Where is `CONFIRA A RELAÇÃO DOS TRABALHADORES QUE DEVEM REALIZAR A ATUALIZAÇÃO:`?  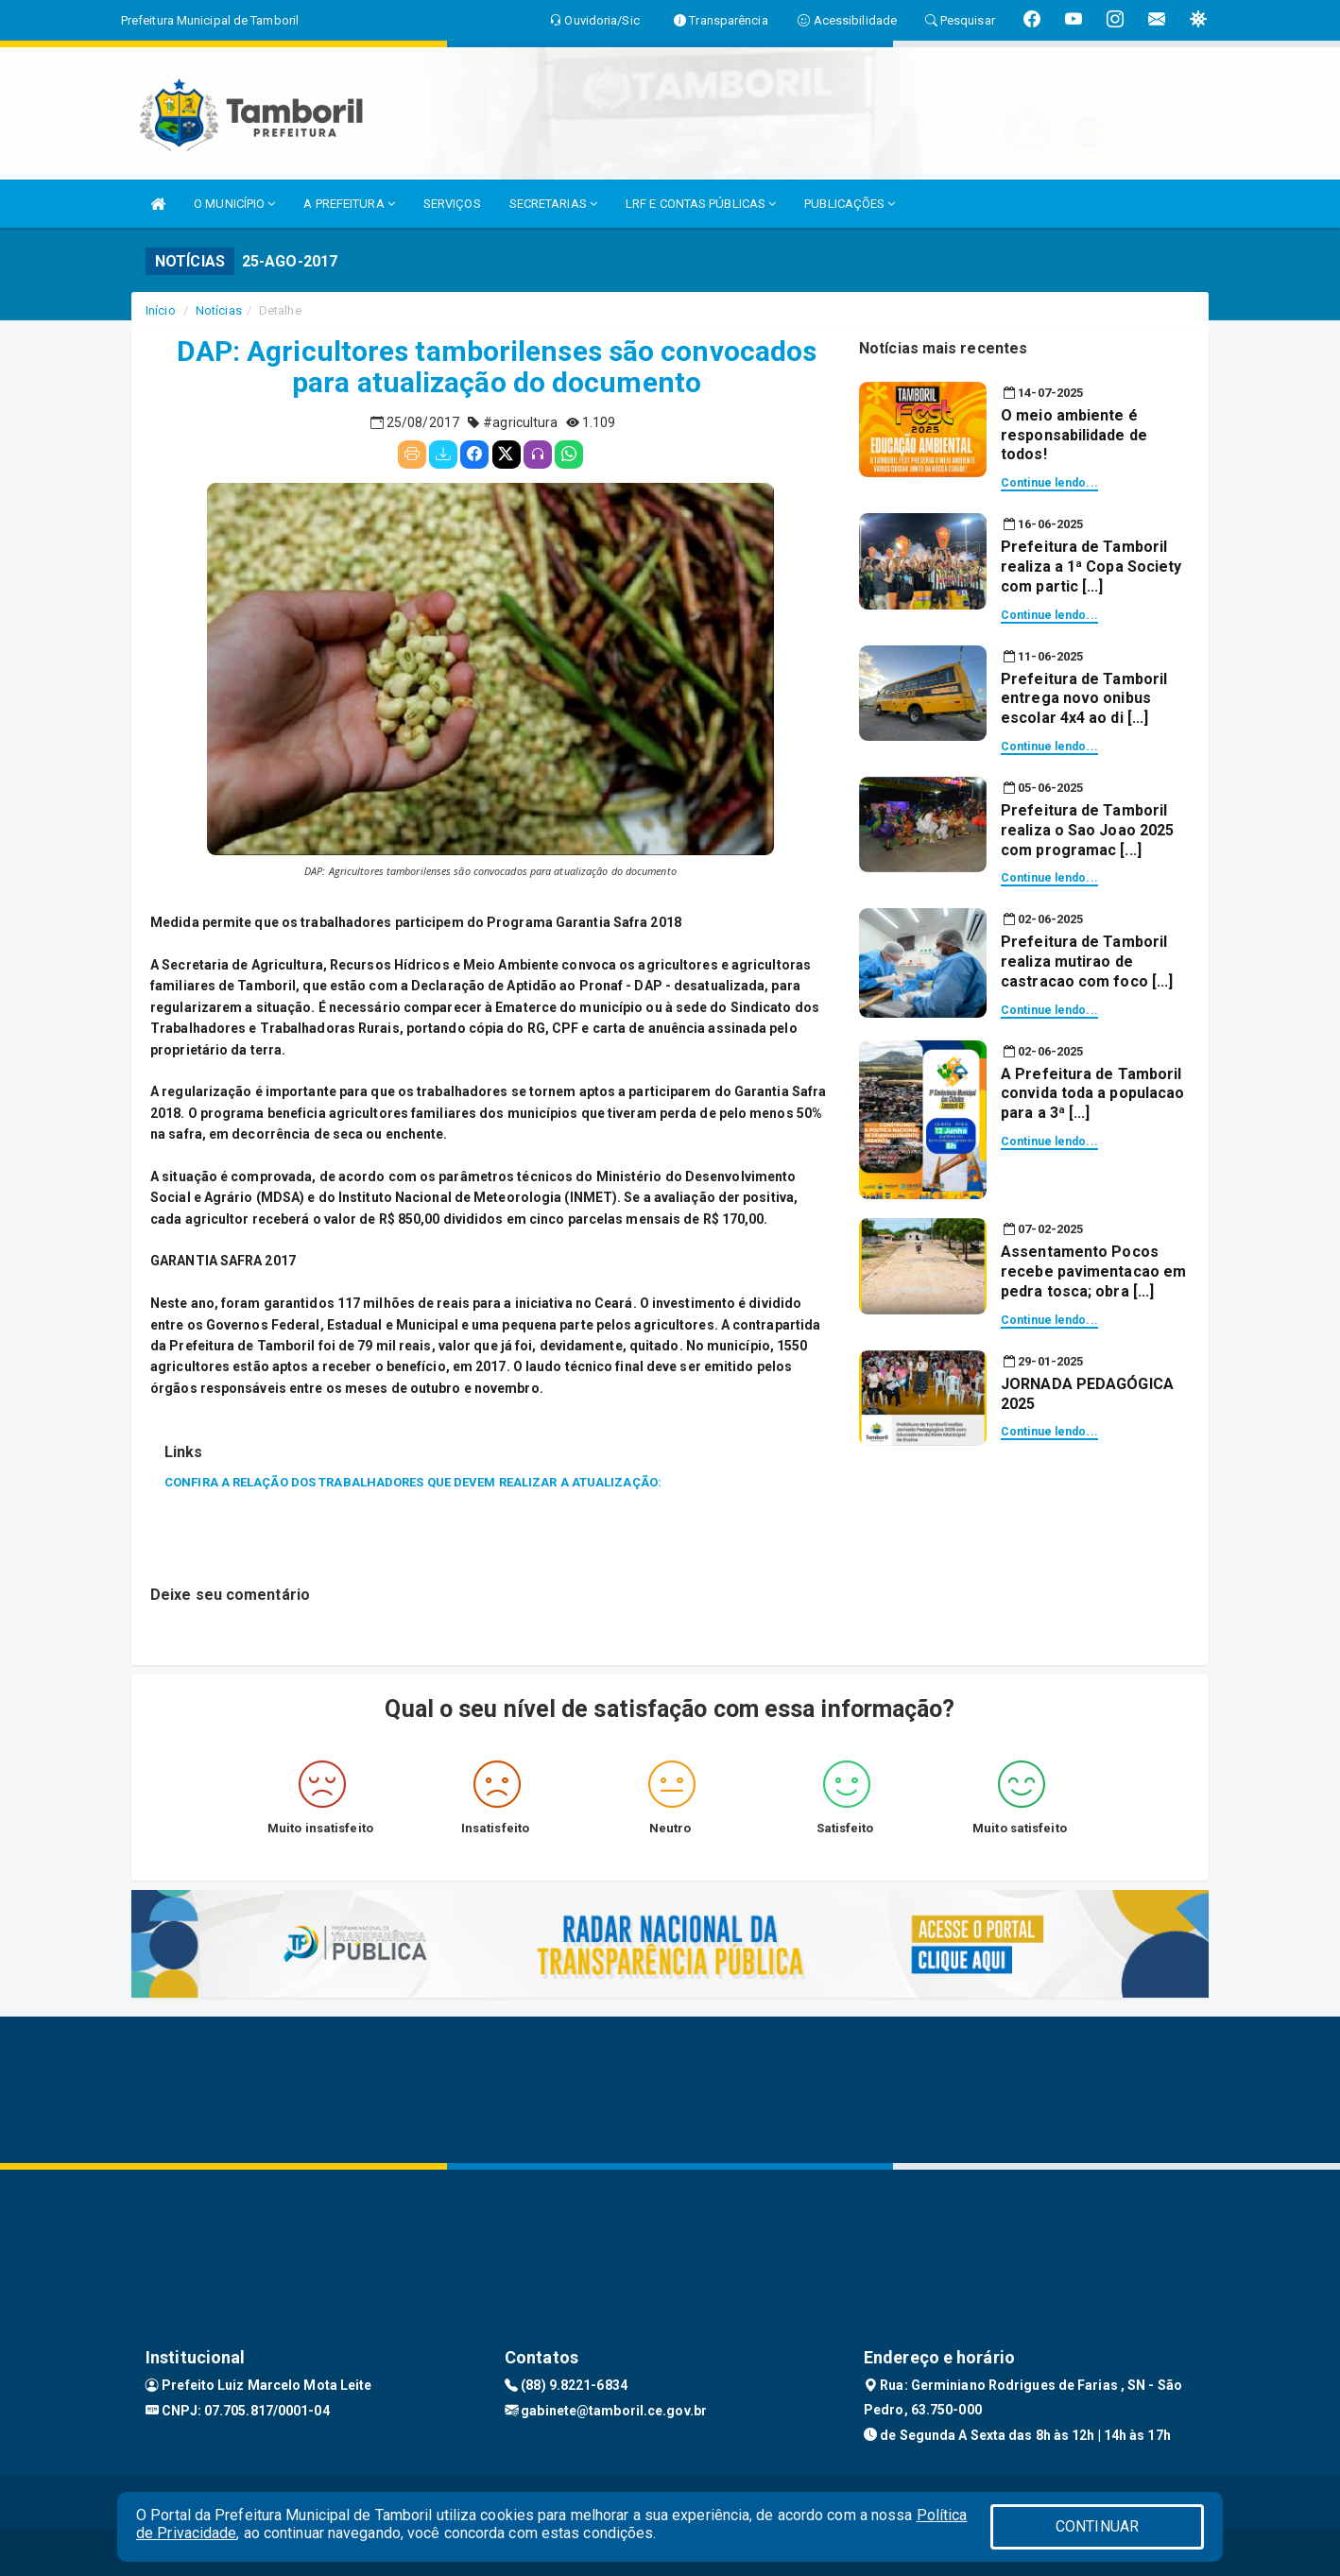 CONFIRA A RELAÇÃO DOS TRABALHADORES QUE DEVEM REALIZAR A ATUALIZAÇÃO: is located at coordinates (412, 1482).